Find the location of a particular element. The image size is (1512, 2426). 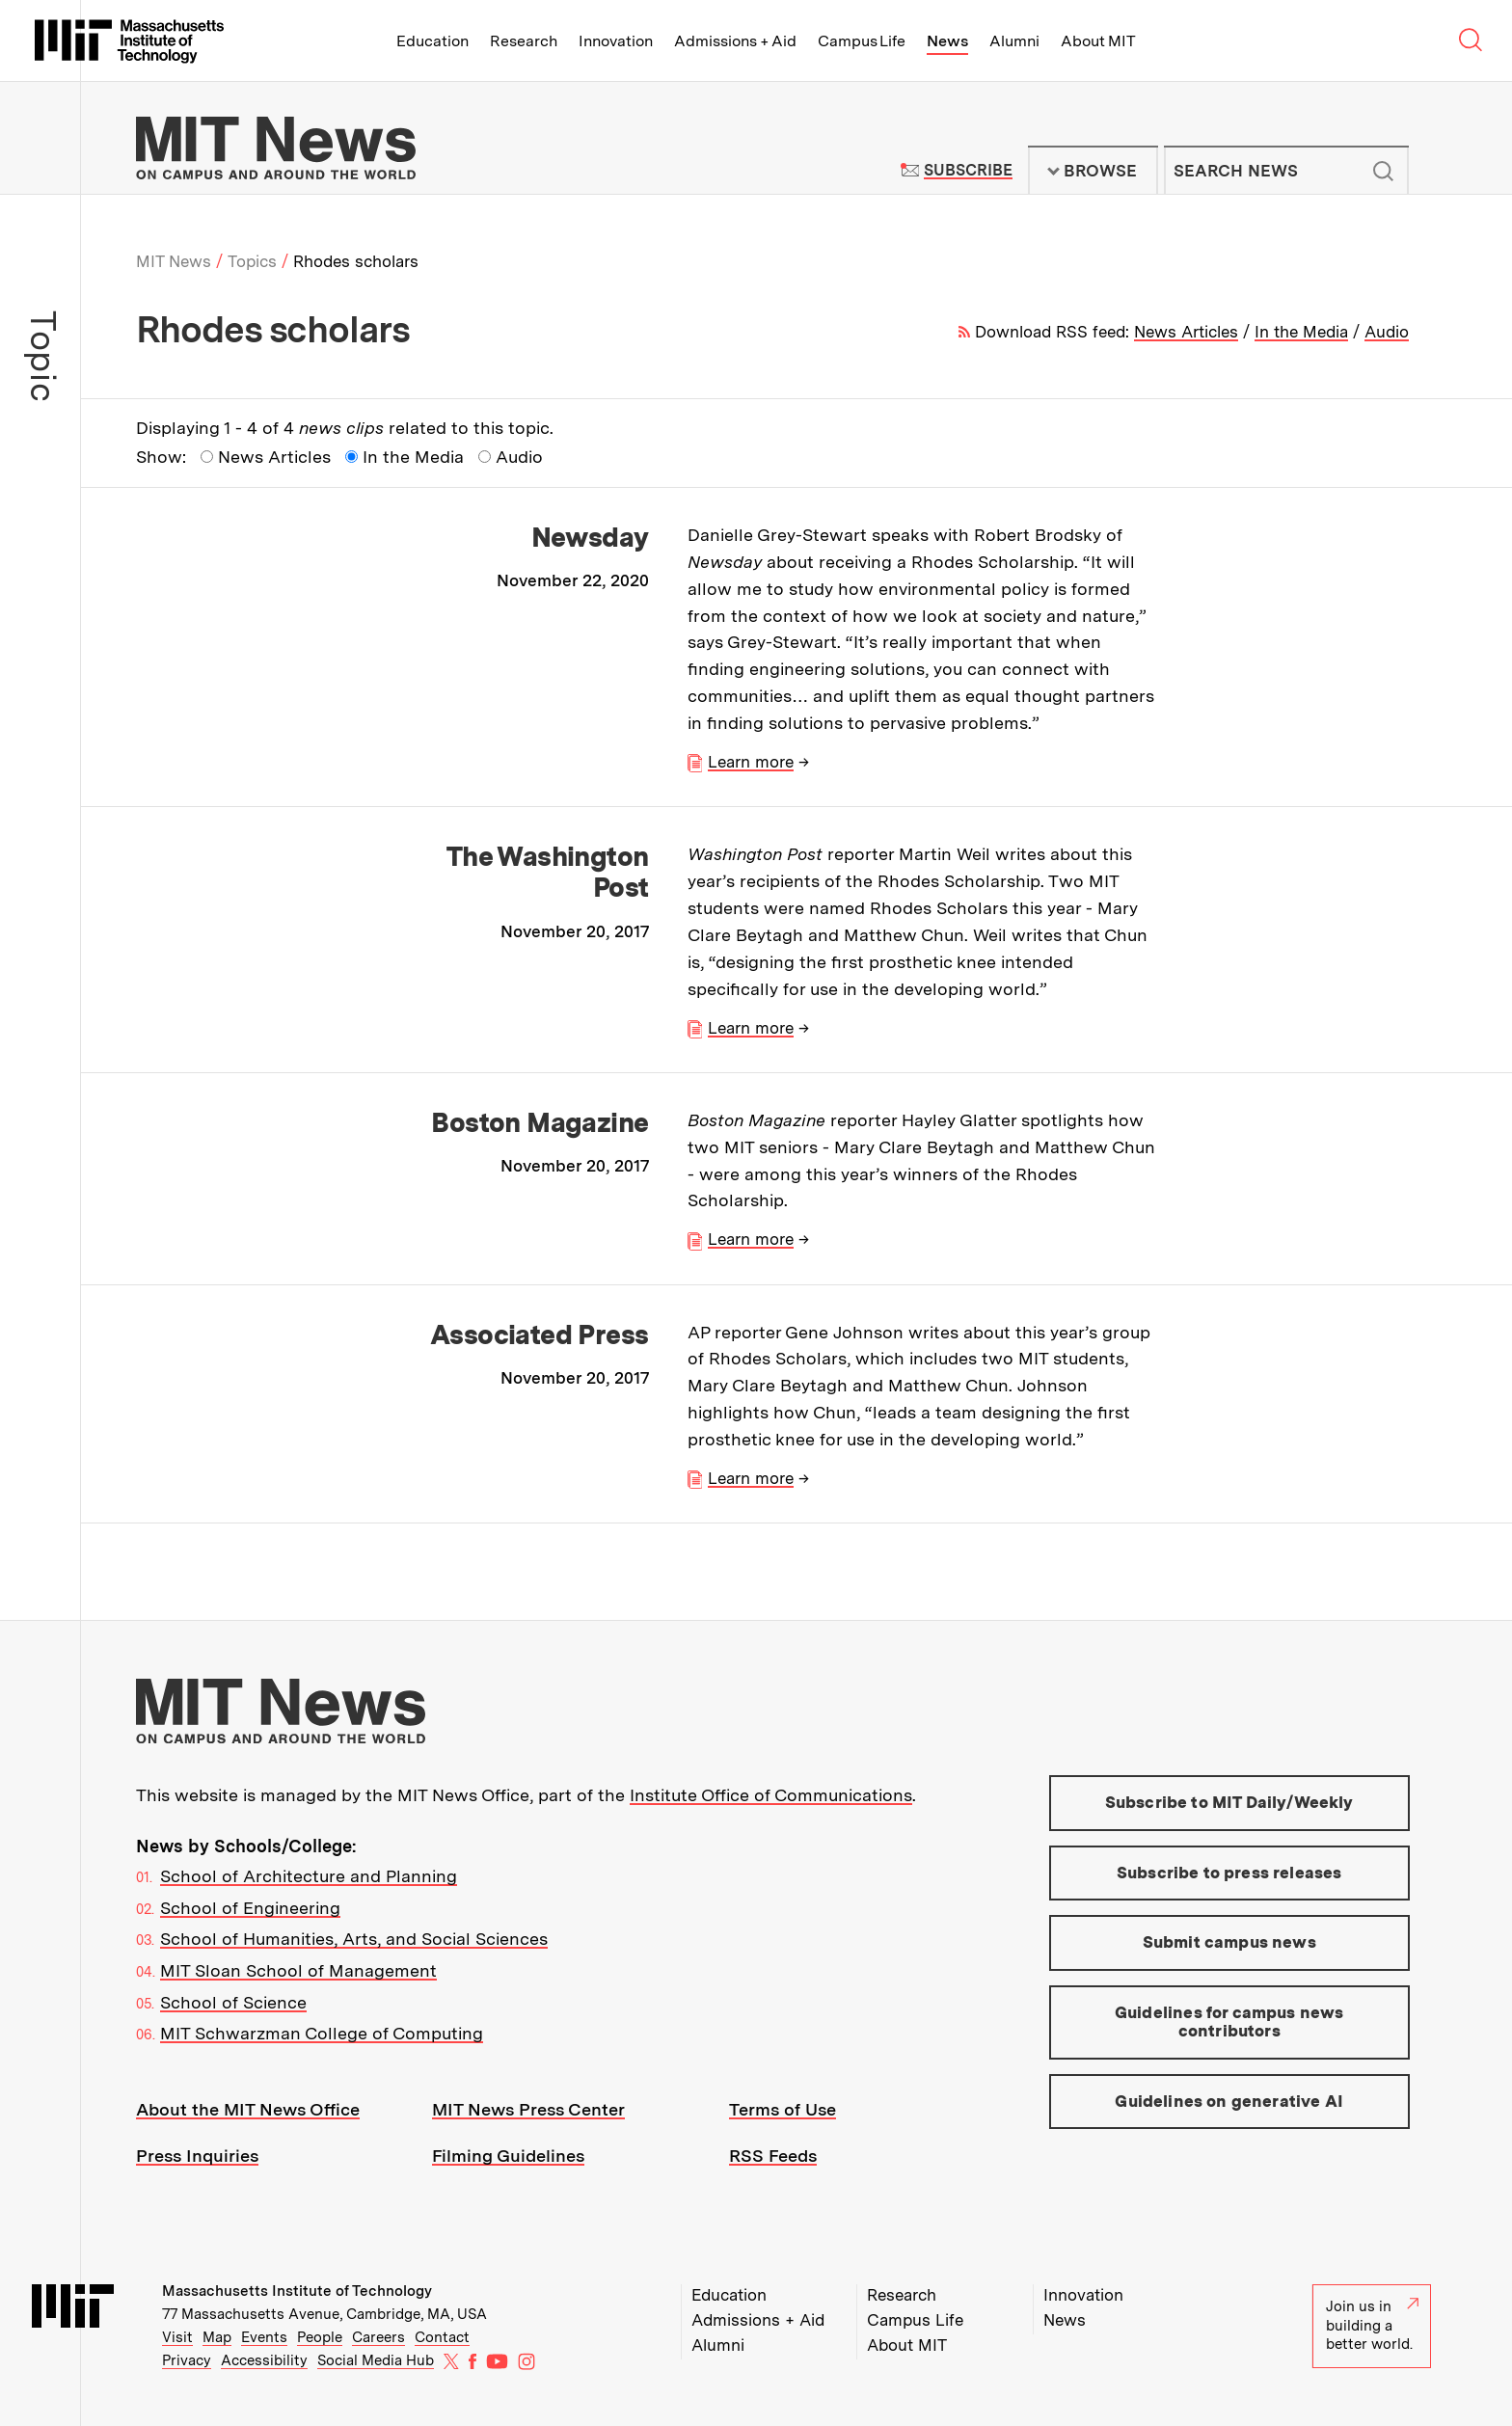

Events is located at coordinates (264, 2337).